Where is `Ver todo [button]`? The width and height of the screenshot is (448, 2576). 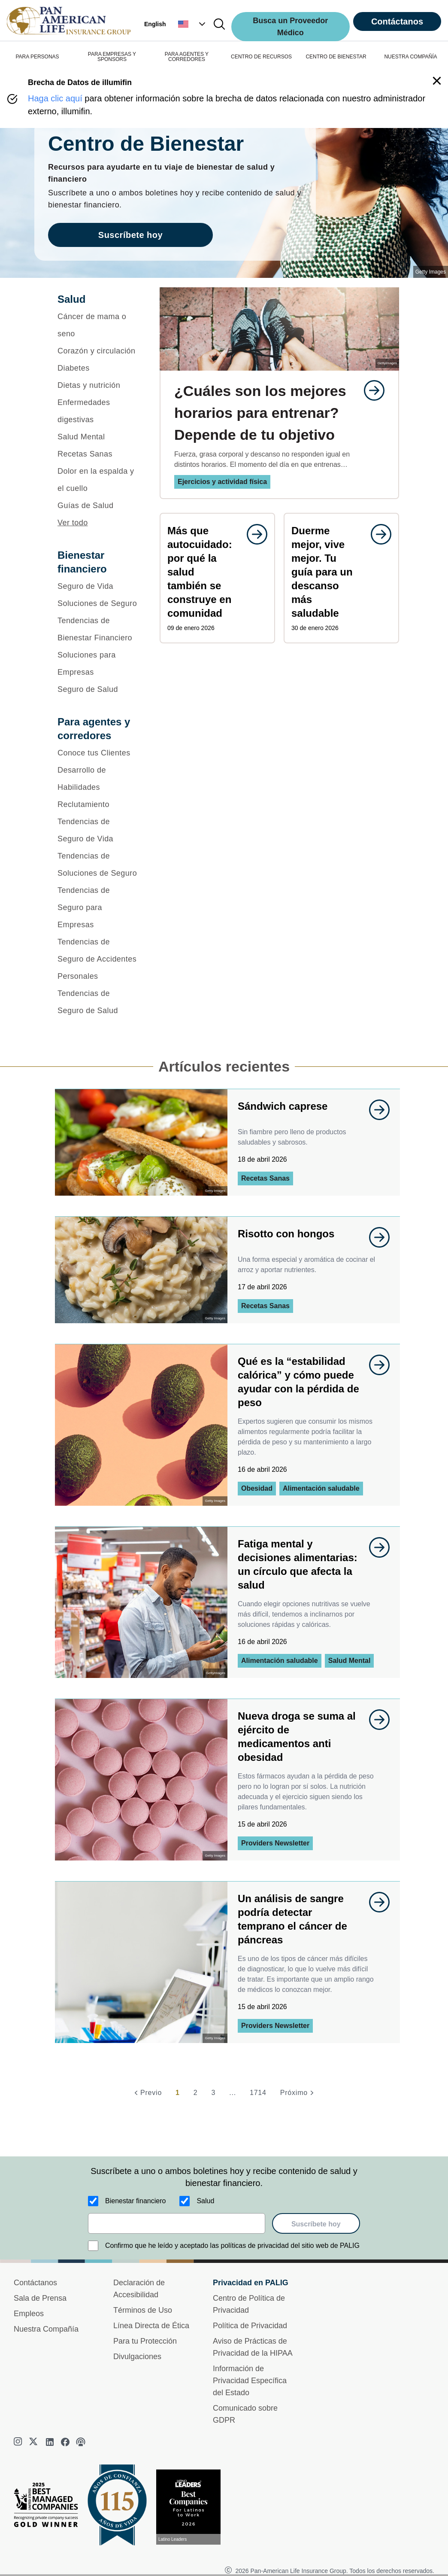
Ver todo [button] is located at coordinates (73, 522).